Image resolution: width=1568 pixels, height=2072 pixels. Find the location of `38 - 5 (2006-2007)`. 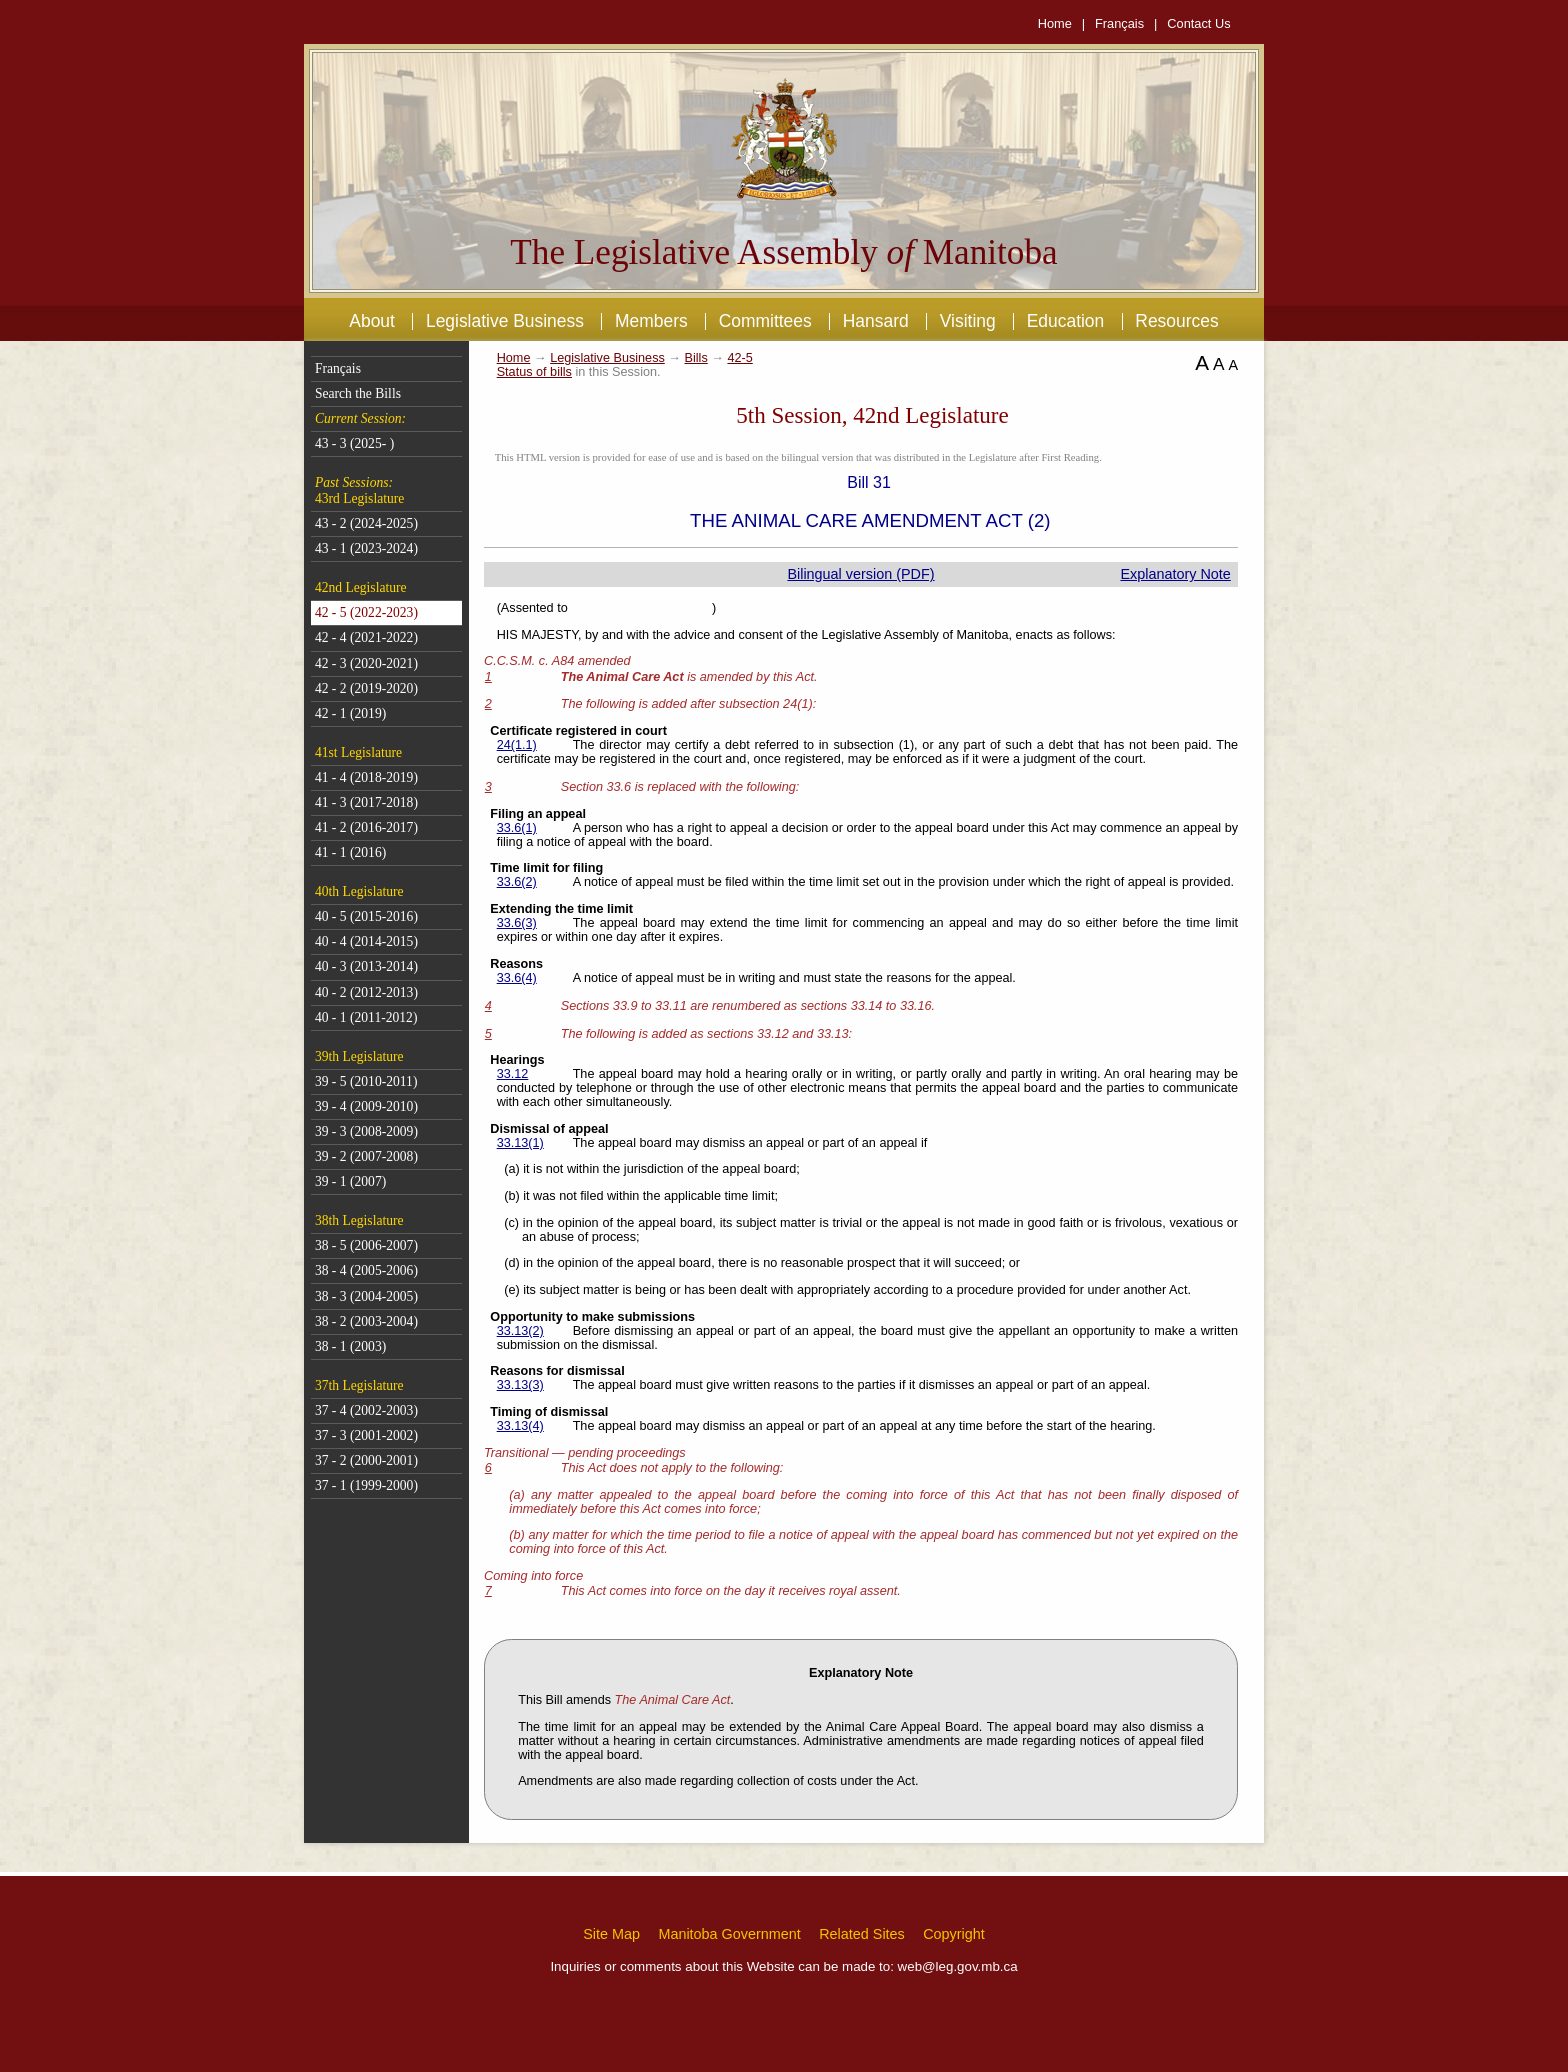

38 - 5 (2006-2007) is located at coordinates (366, 1245).